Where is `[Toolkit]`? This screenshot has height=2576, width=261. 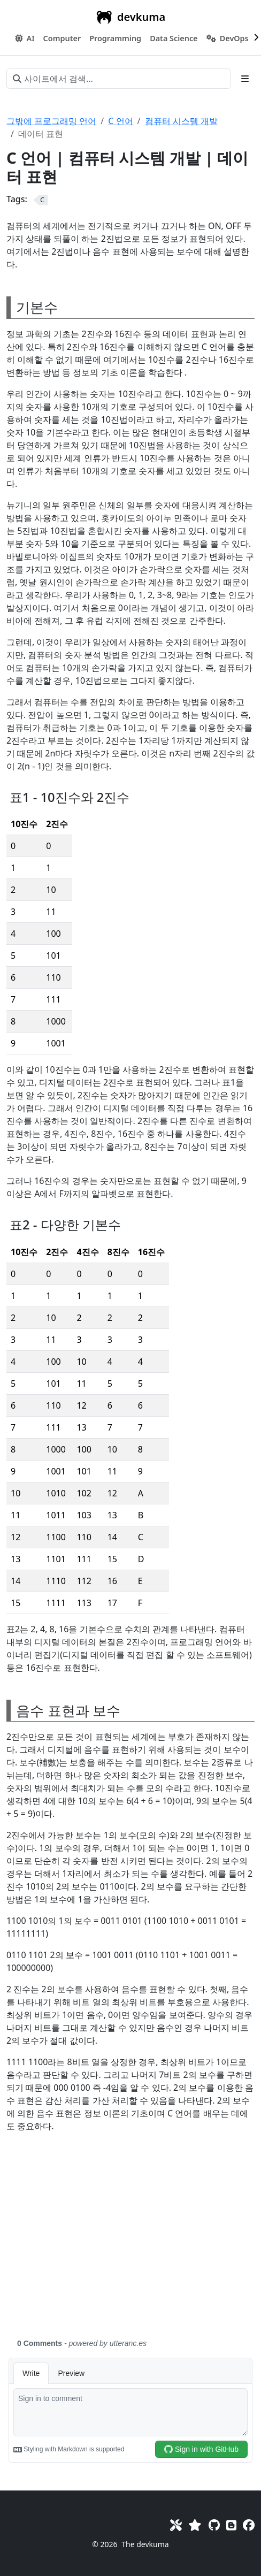 [Toolkit] is located at coordinates (176, 2525).